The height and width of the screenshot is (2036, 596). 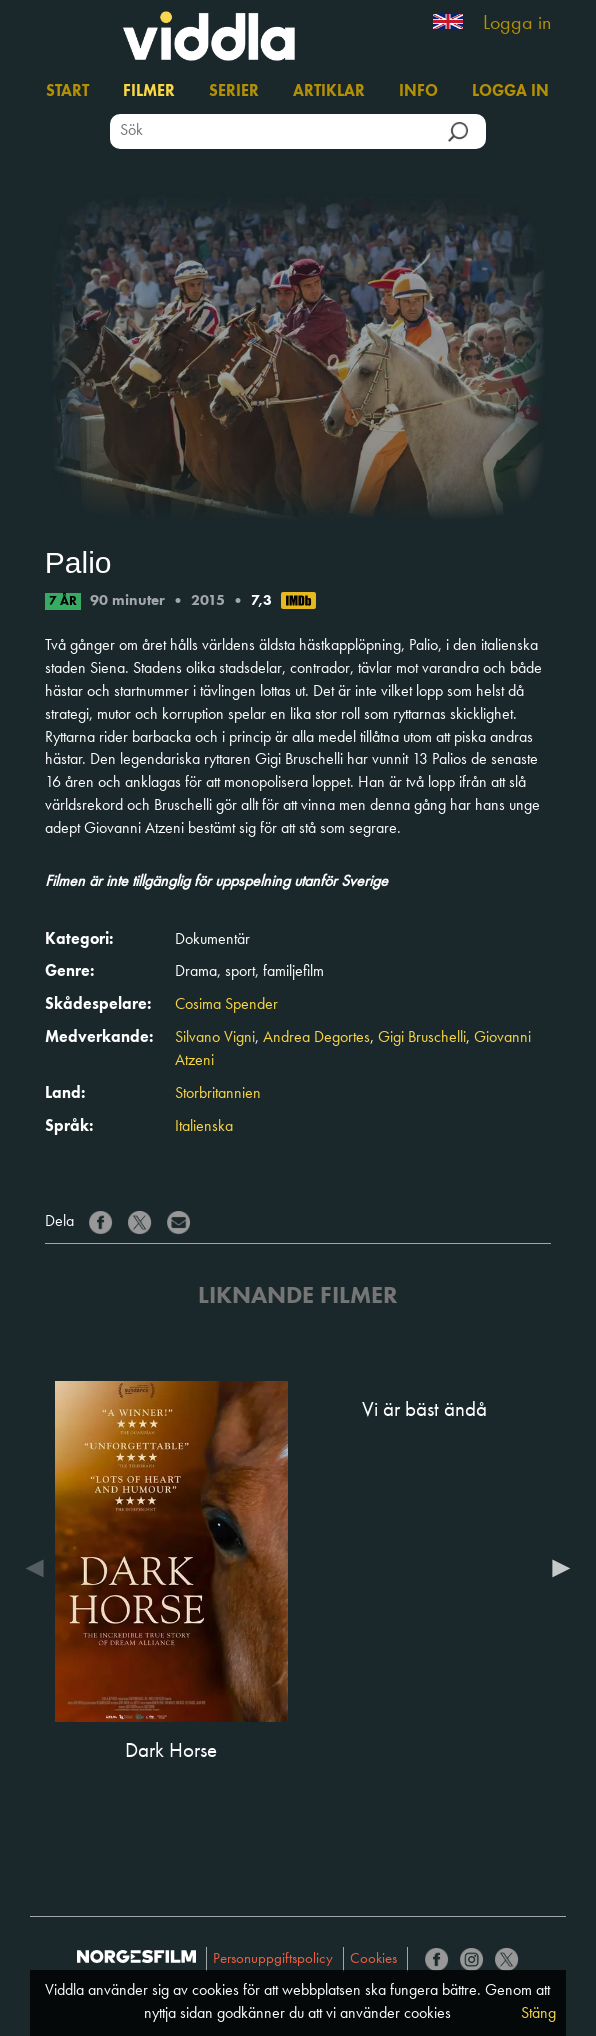 What do you see at coordinates (556, 1568) in the screenshot?
I see `Next` at bounding box center [556, 1568].